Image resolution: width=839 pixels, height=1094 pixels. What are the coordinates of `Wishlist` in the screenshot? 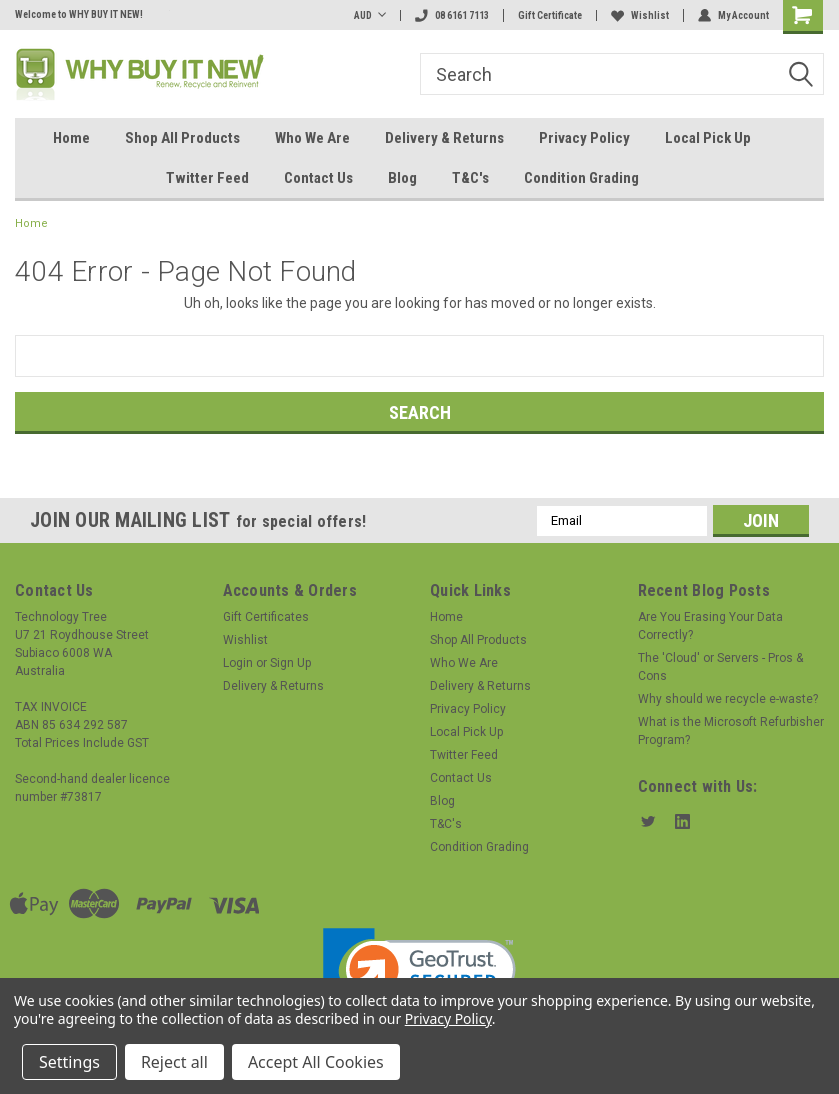 It's located at (640, 15).